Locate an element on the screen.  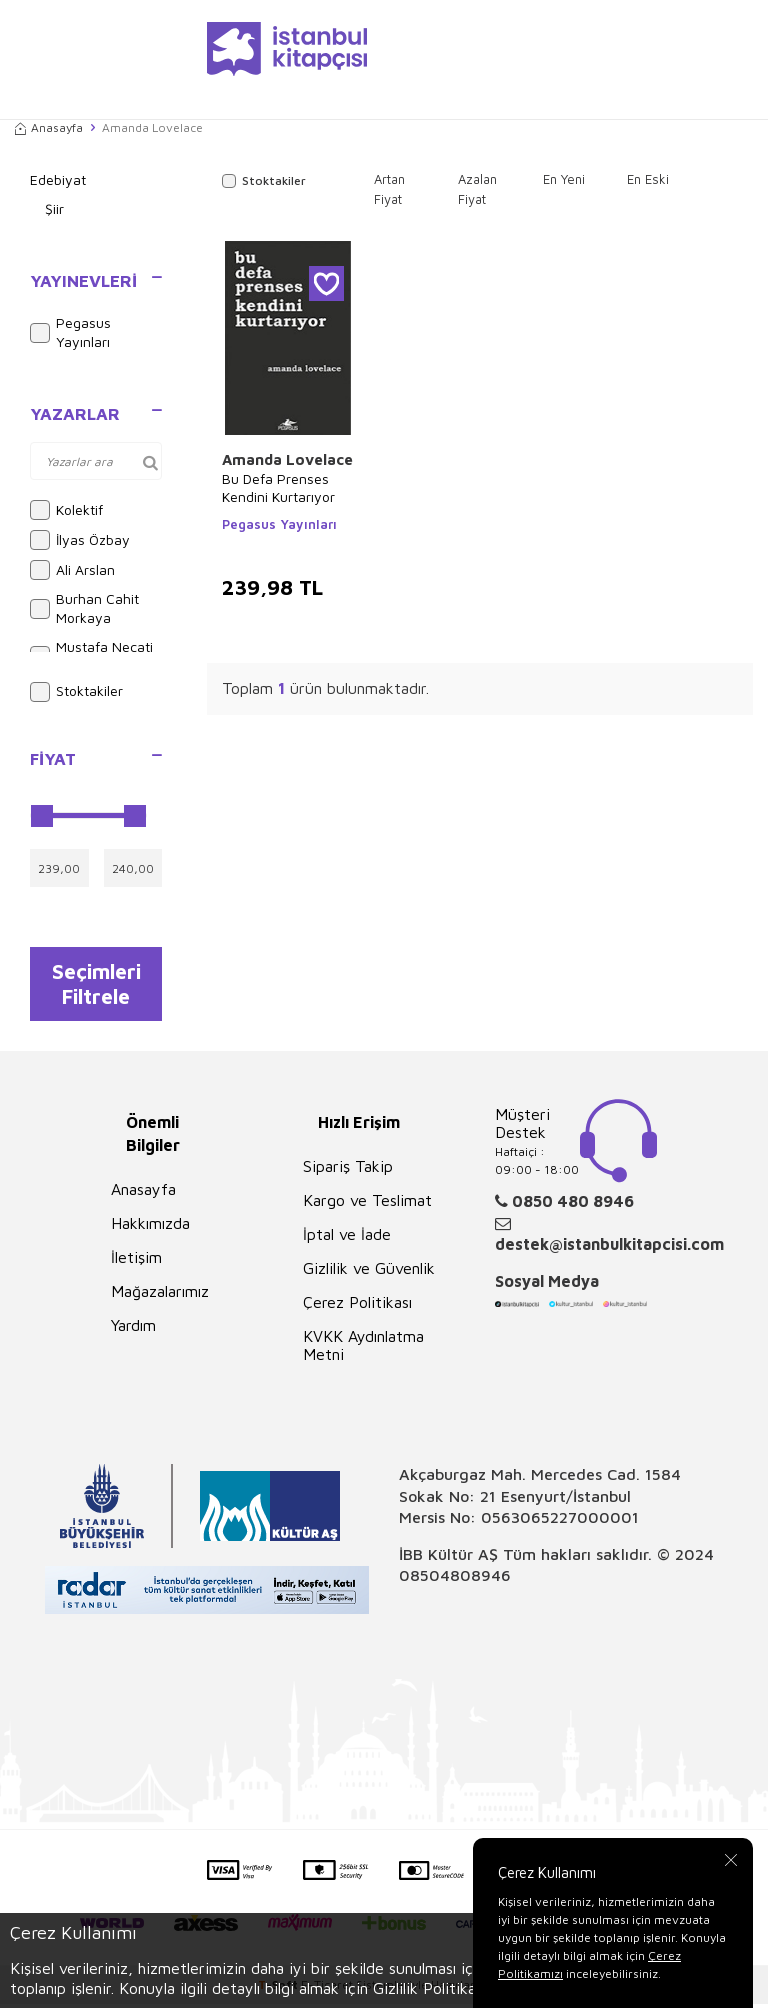
Pegasus Yayınları is located at coordinates (70, 332).